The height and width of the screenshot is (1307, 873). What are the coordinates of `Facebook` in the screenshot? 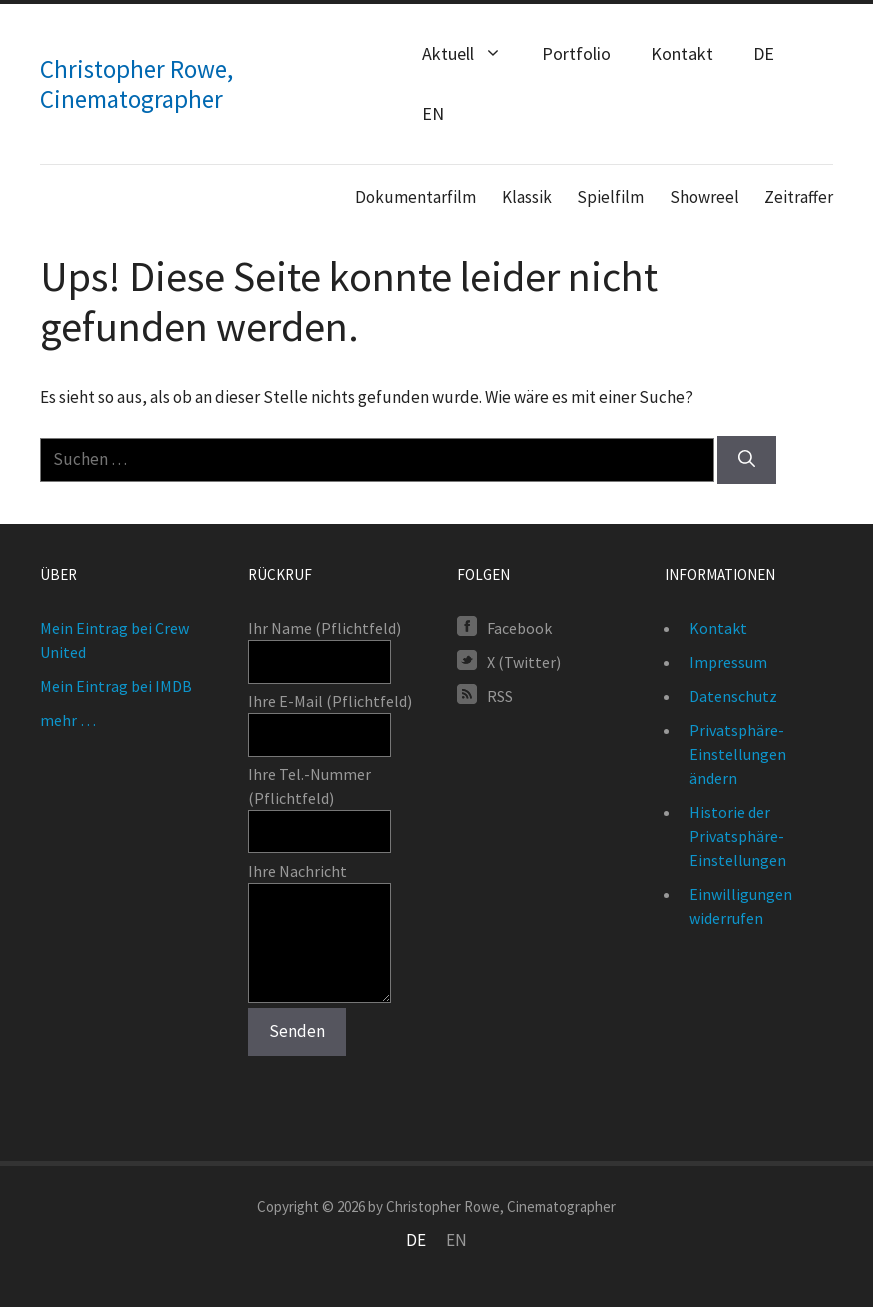 It's located at (519, 627).